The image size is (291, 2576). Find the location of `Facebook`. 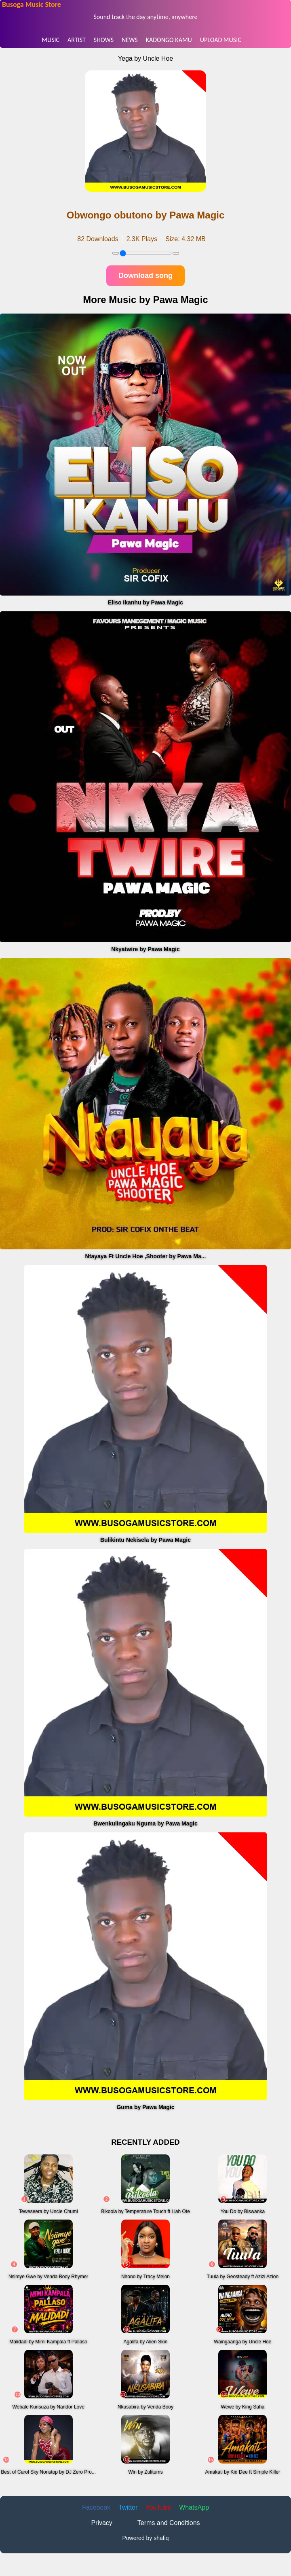

Facebook is located at coordinates (96, 2507).